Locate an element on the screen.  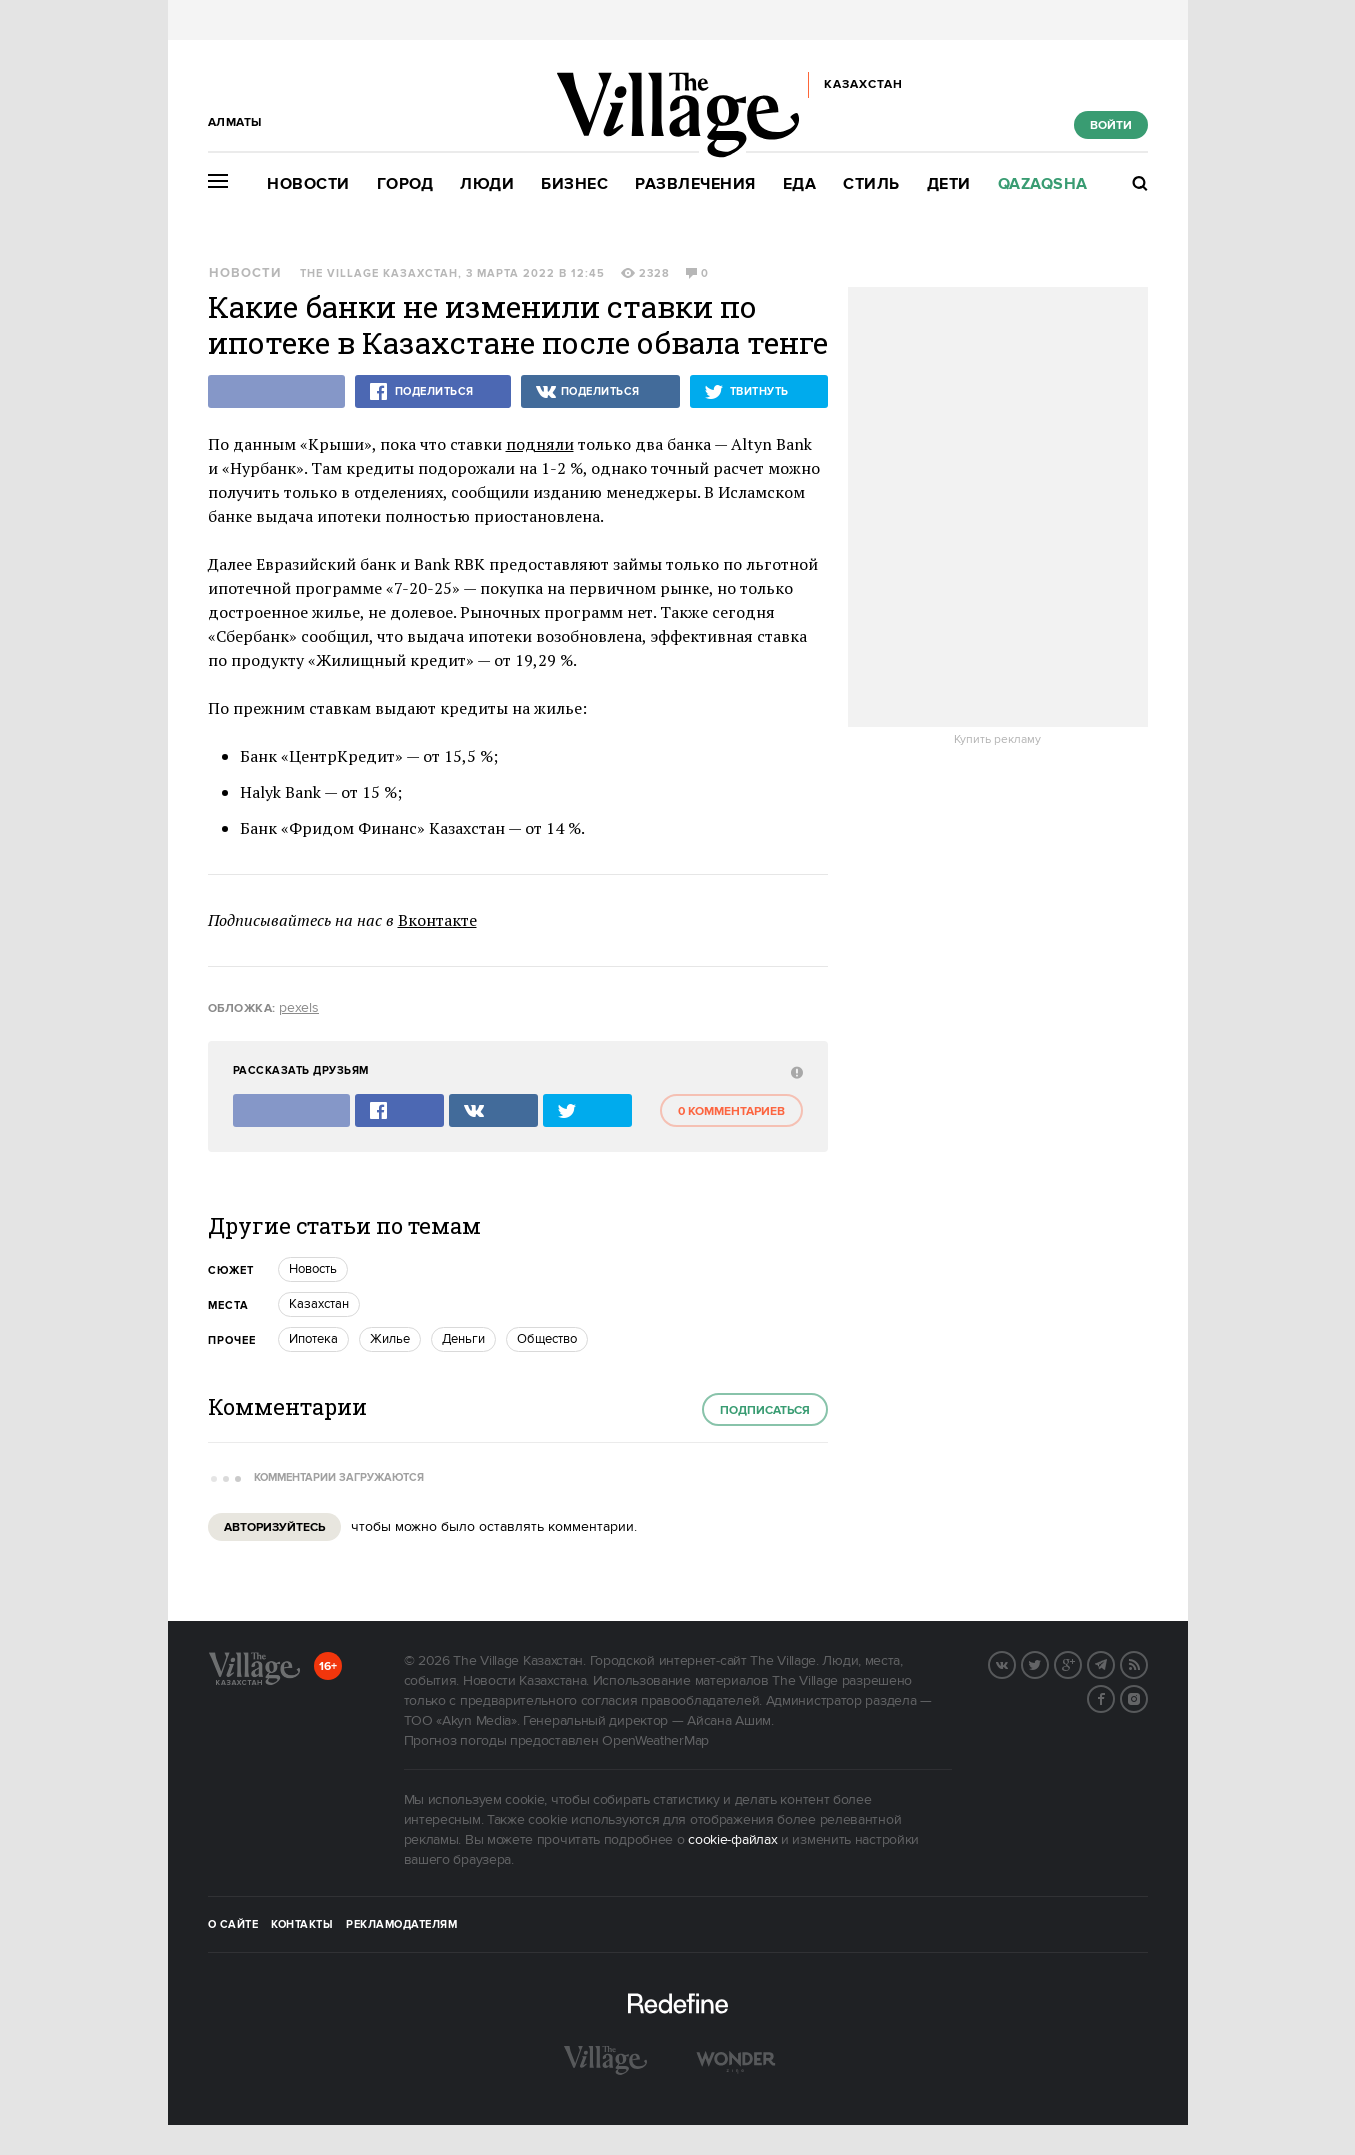
Telegram is located at coordinates (1114, 1663).